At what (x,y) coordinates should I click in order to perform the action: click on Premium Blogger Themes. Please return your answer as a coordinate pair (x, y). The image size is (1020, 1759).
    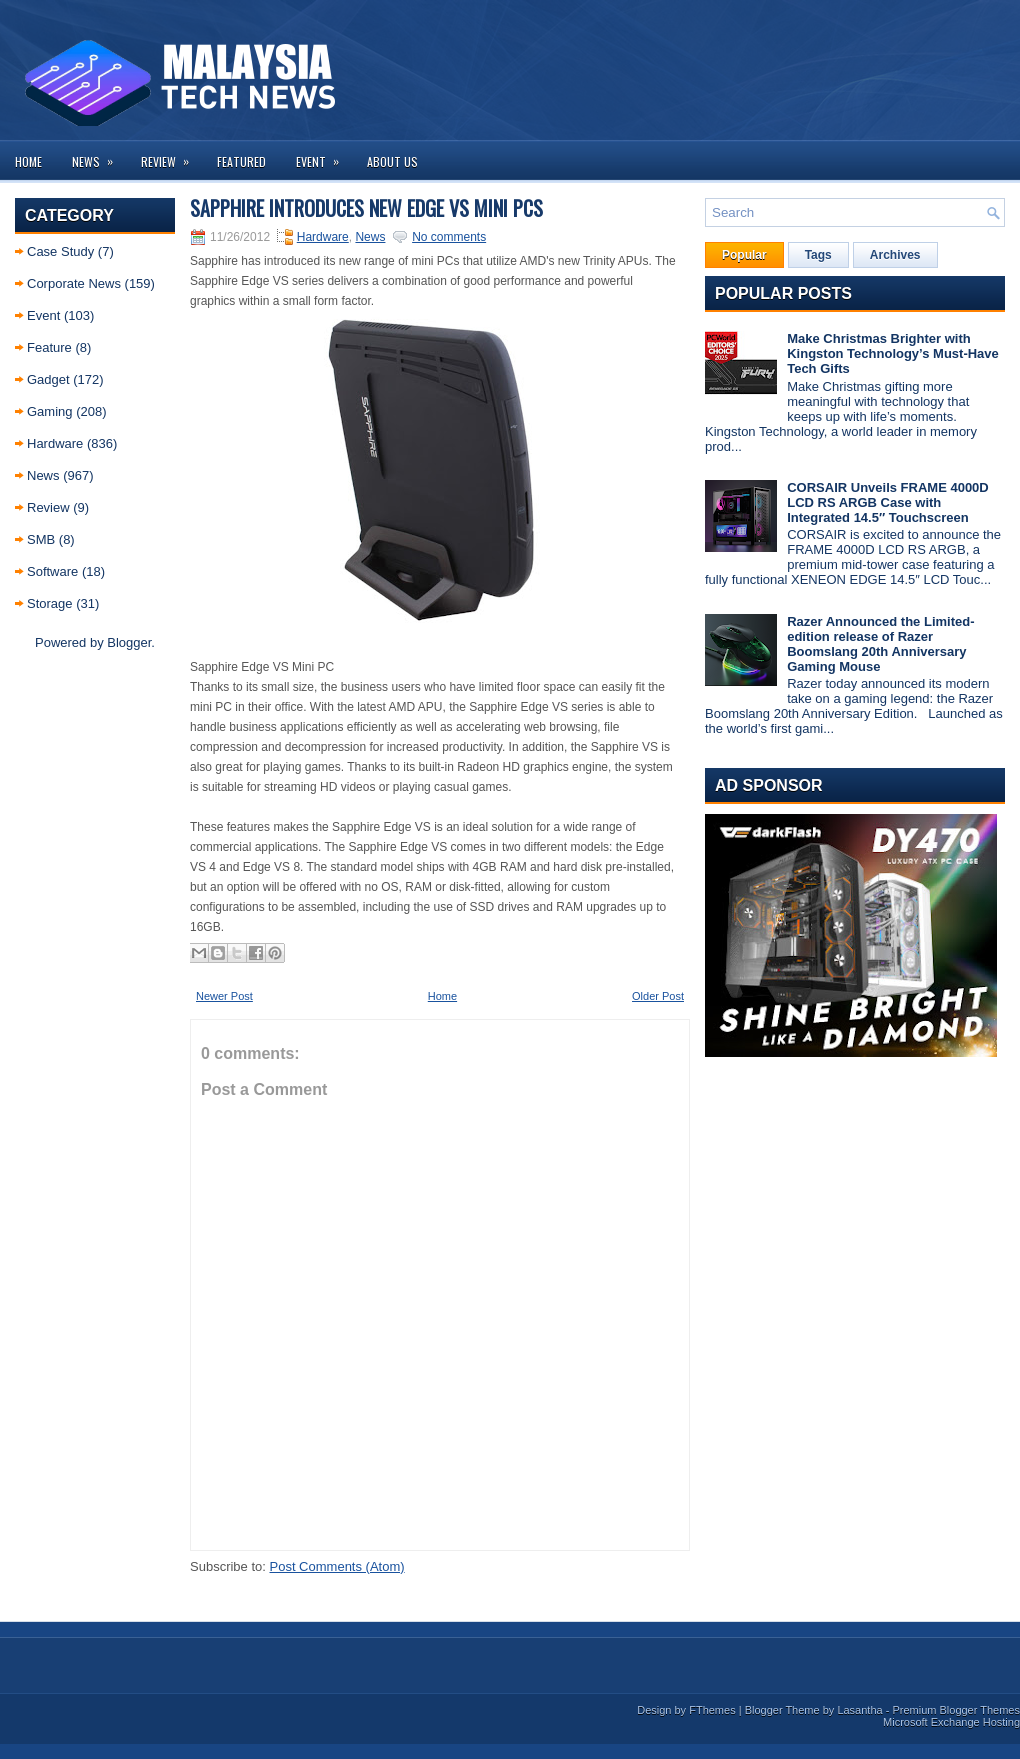
    Looking at the image, I should click on (956, 1710).